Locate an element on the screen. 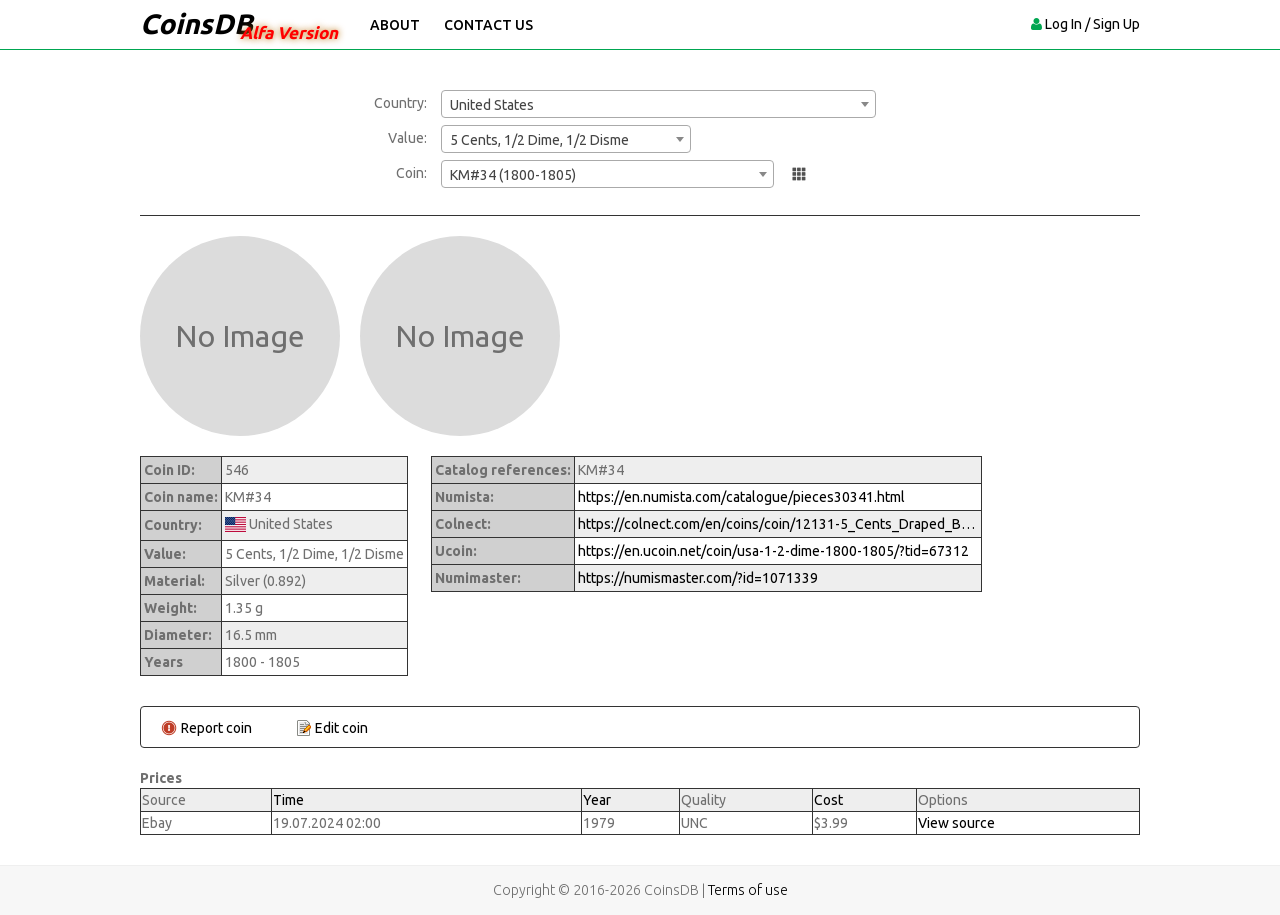 This screenshot has height=915, width=1280. [combobox] is located at coordinates (658, 104).